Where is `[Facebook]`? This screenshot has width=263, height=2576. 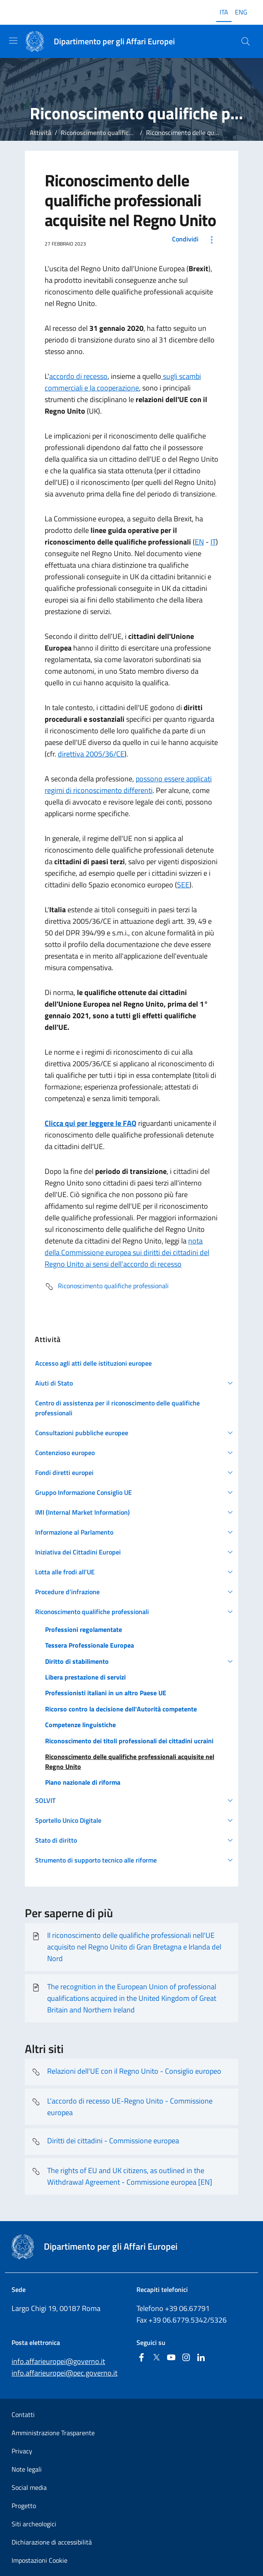
[Facebook] is located at coordinates (141, 2358).